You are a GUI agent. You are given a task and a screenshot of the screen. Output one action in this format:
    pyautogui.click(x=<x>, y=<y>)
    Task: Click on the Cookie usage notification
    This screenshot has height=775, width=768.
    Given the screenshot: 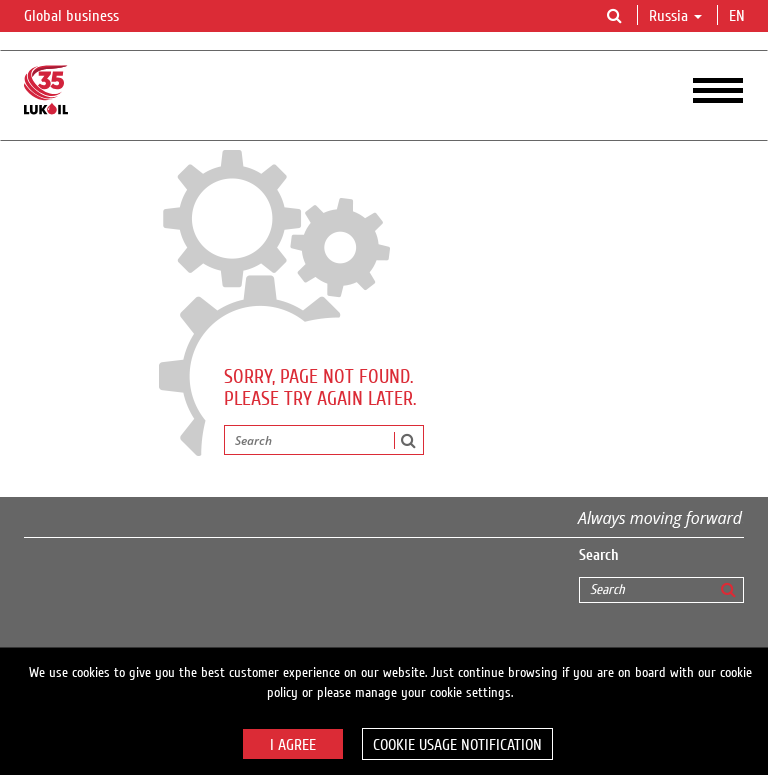 What is the action you would take?
    pyautogui.click(x=457, y=745)
    